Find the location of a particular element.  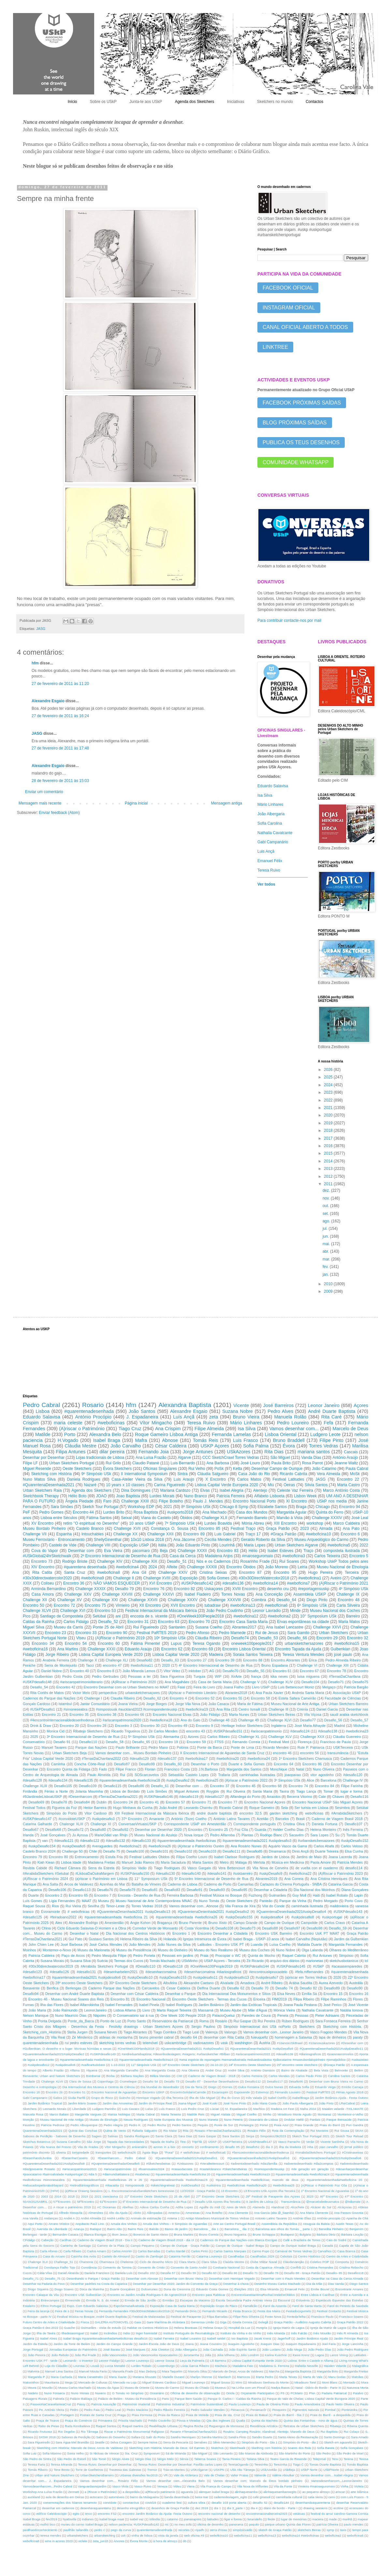

Ilha das Flores is located at coordinates (51, 2005).